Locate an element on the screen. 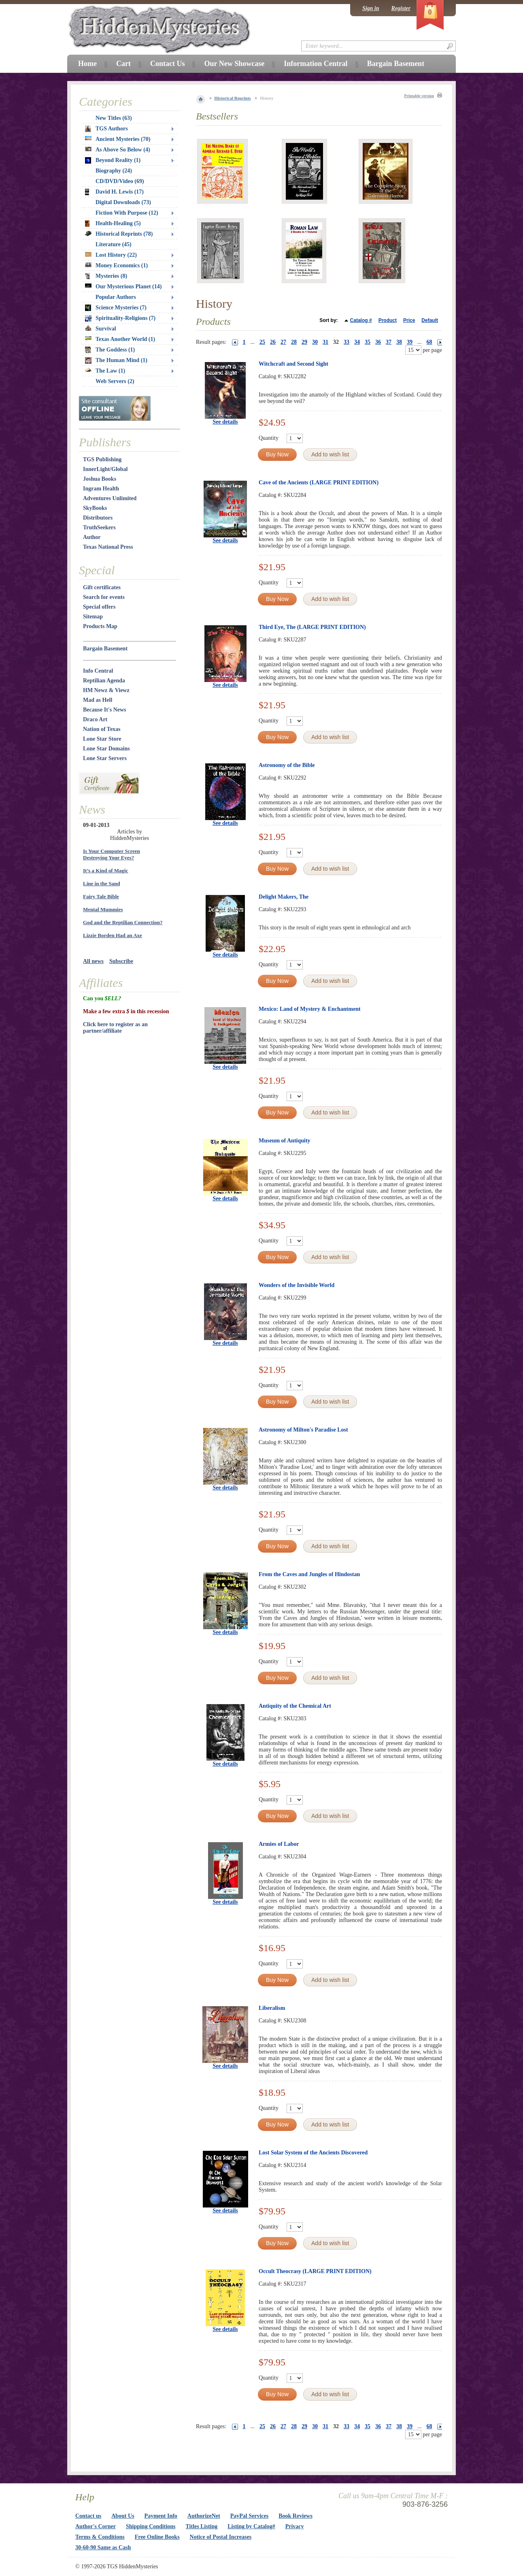 The height and width of the screenshot is (2576, 523). 35 is located at coordinates (367, 342).